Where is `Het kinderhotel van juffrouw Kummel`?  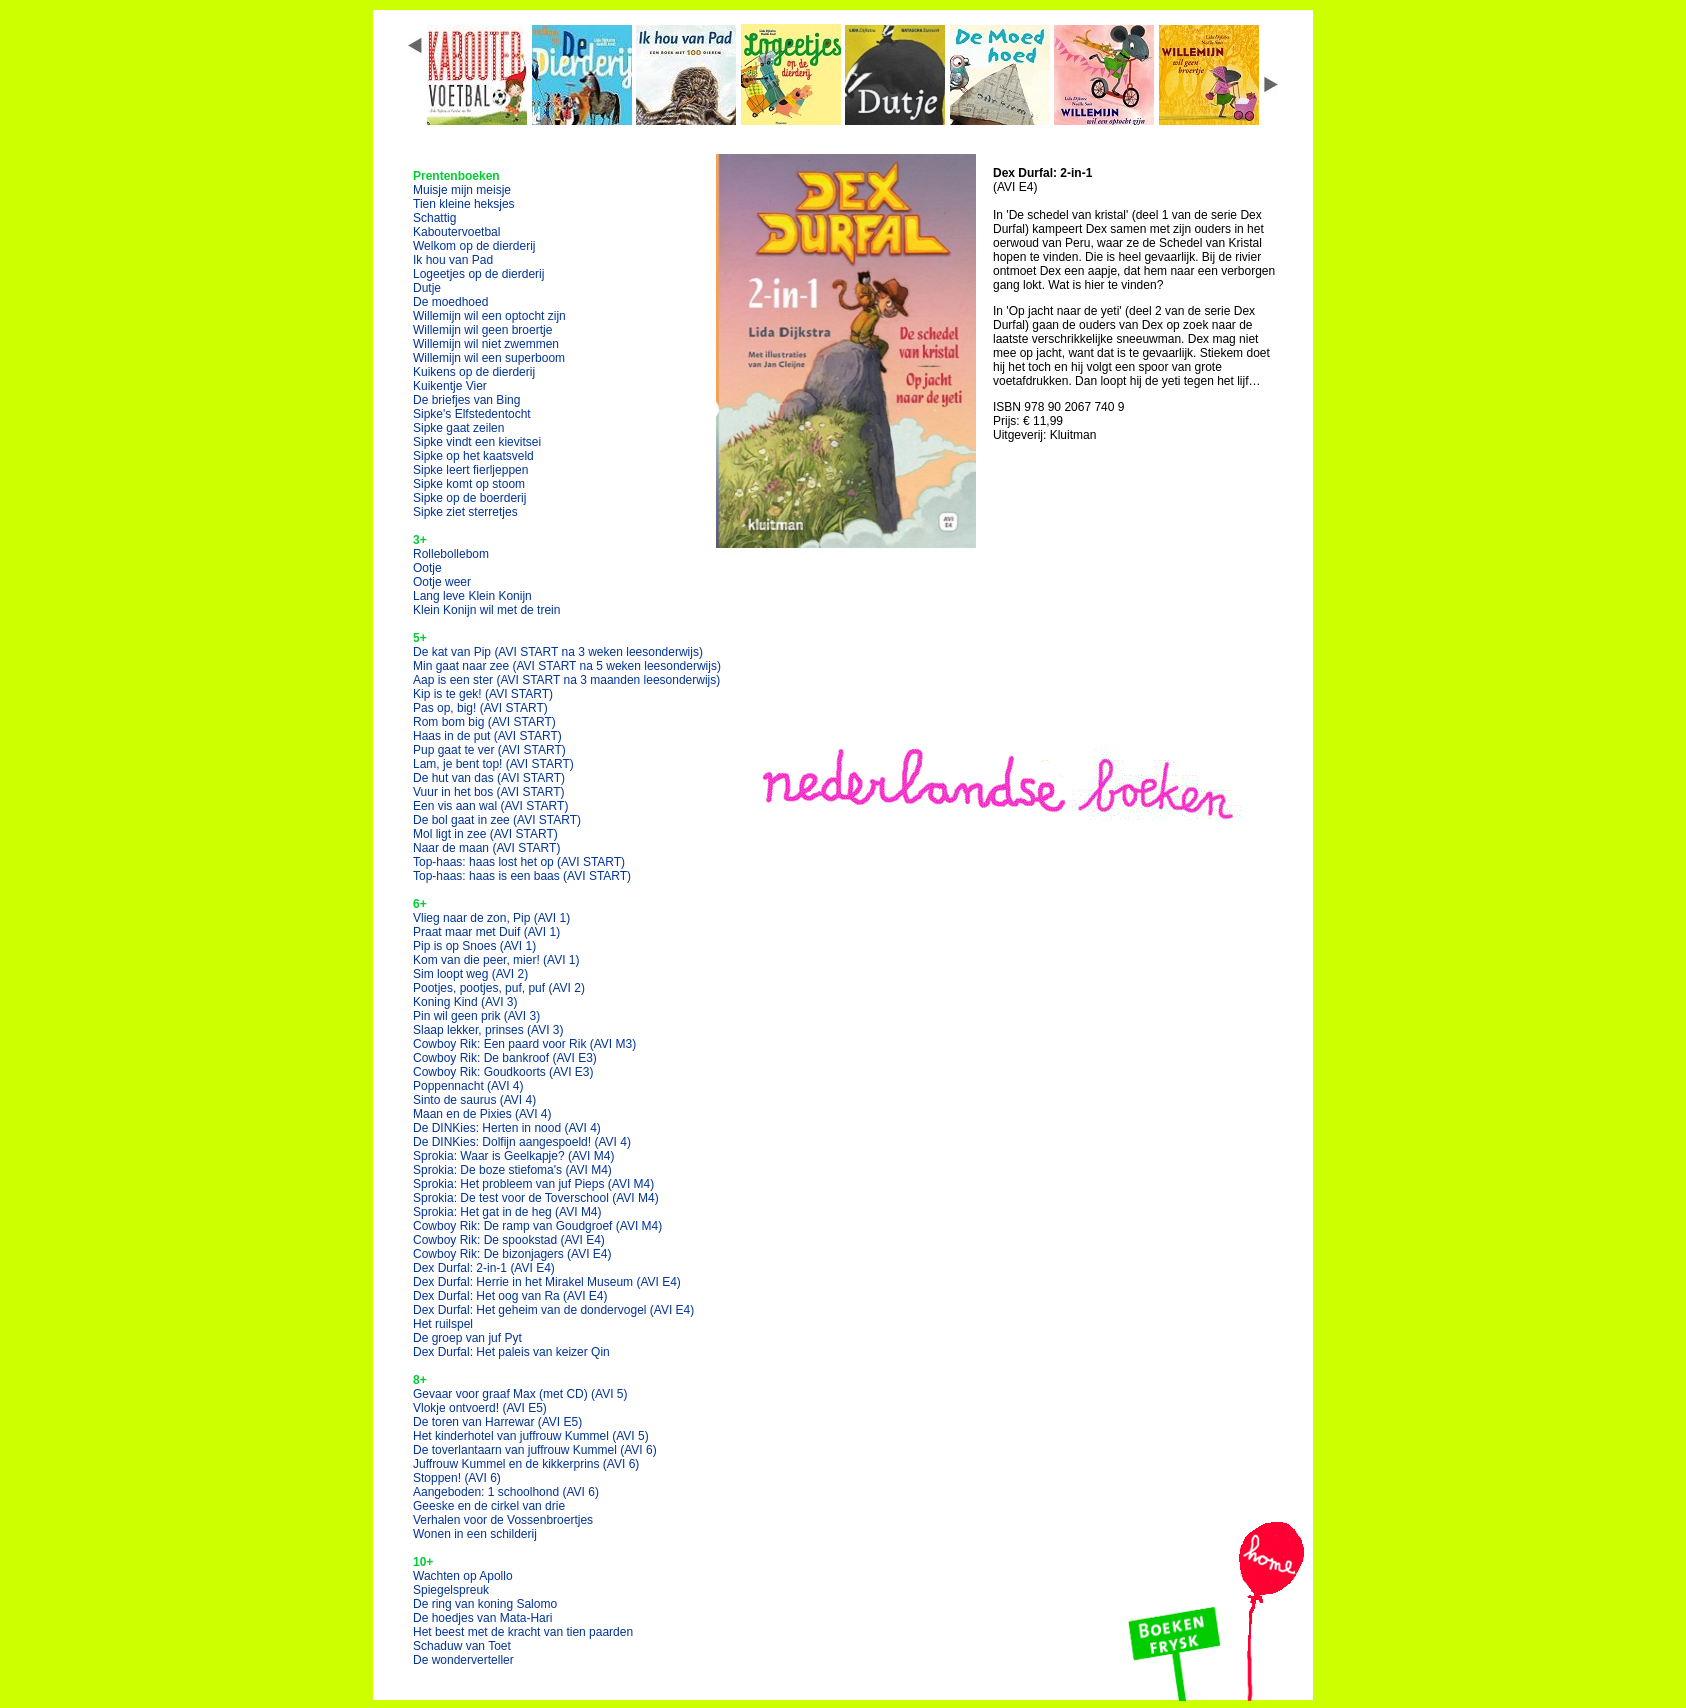
Het kinderhotel van juffrouw Kummel is located at coordinates (531, 1436).